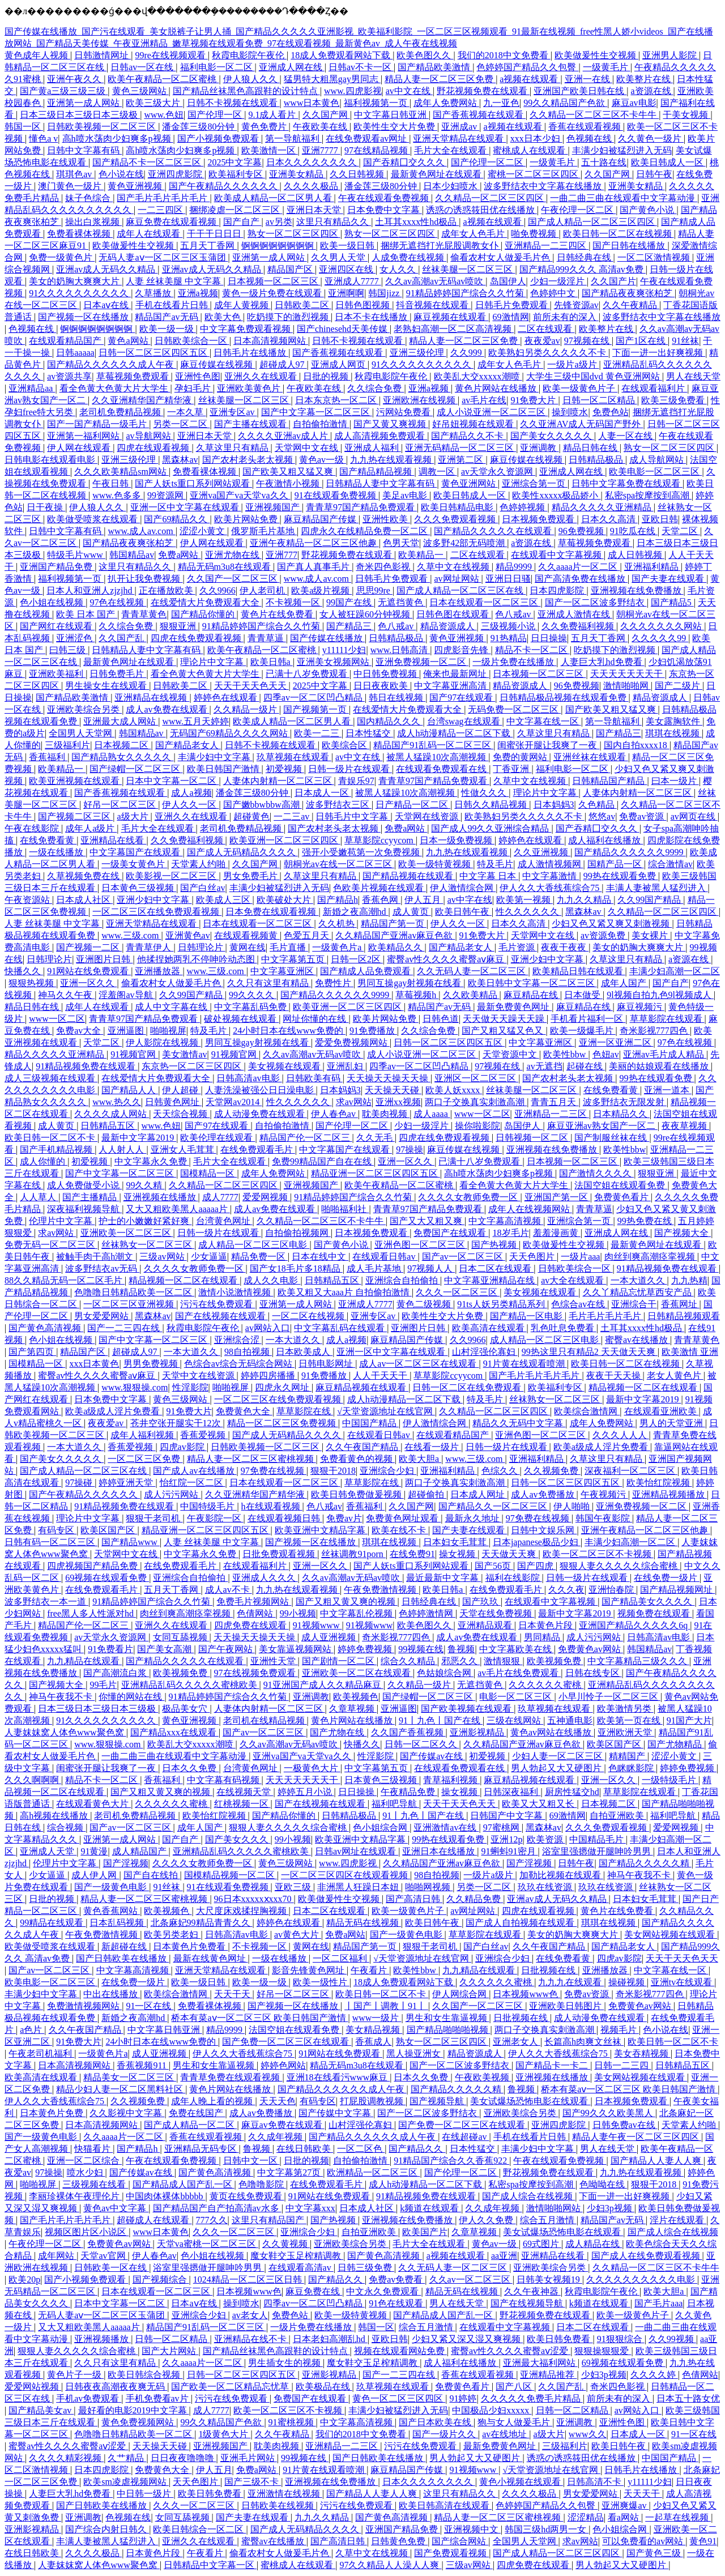  Describe the element at coordinates (170, 2351) in the screenshot. I see `国产大片网站` at that location.